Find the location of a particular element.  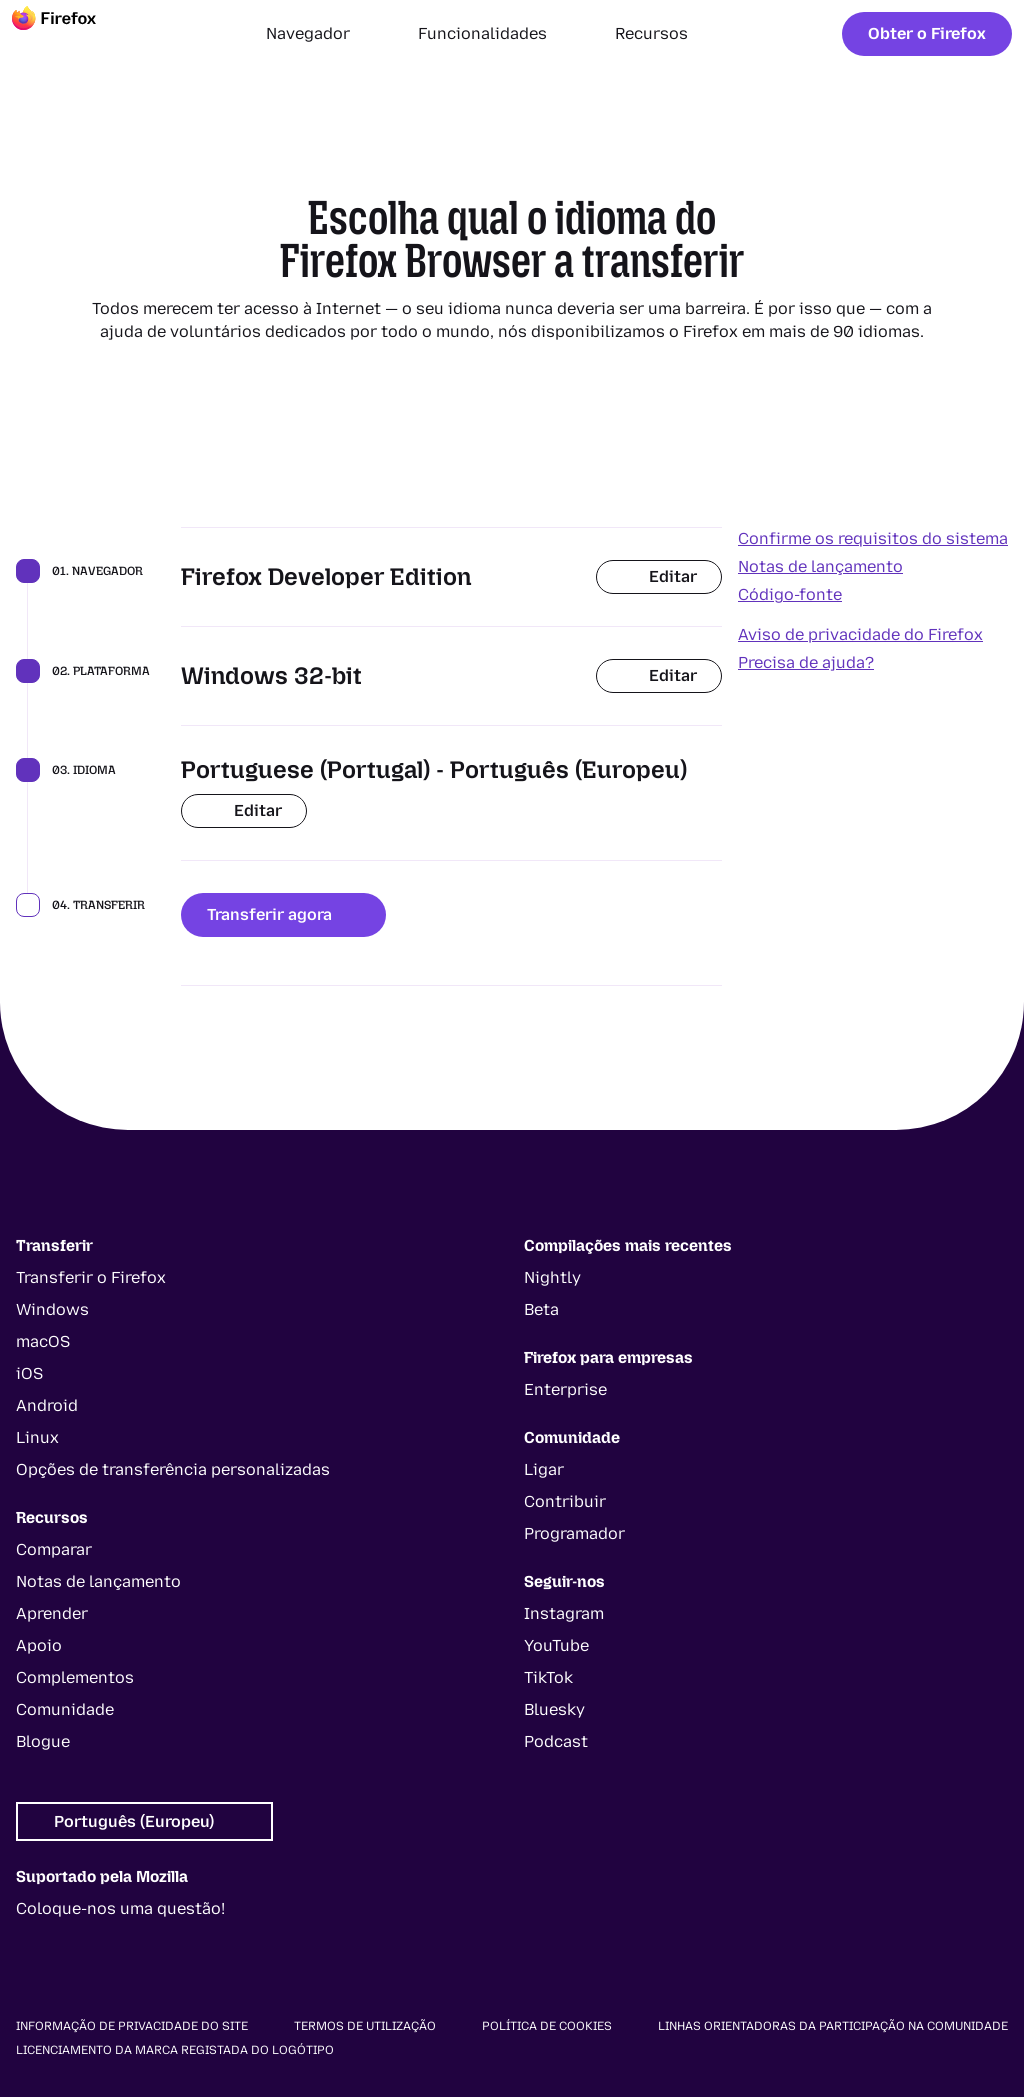

Precisa de ajuda? is located at coordinates (806, 662).